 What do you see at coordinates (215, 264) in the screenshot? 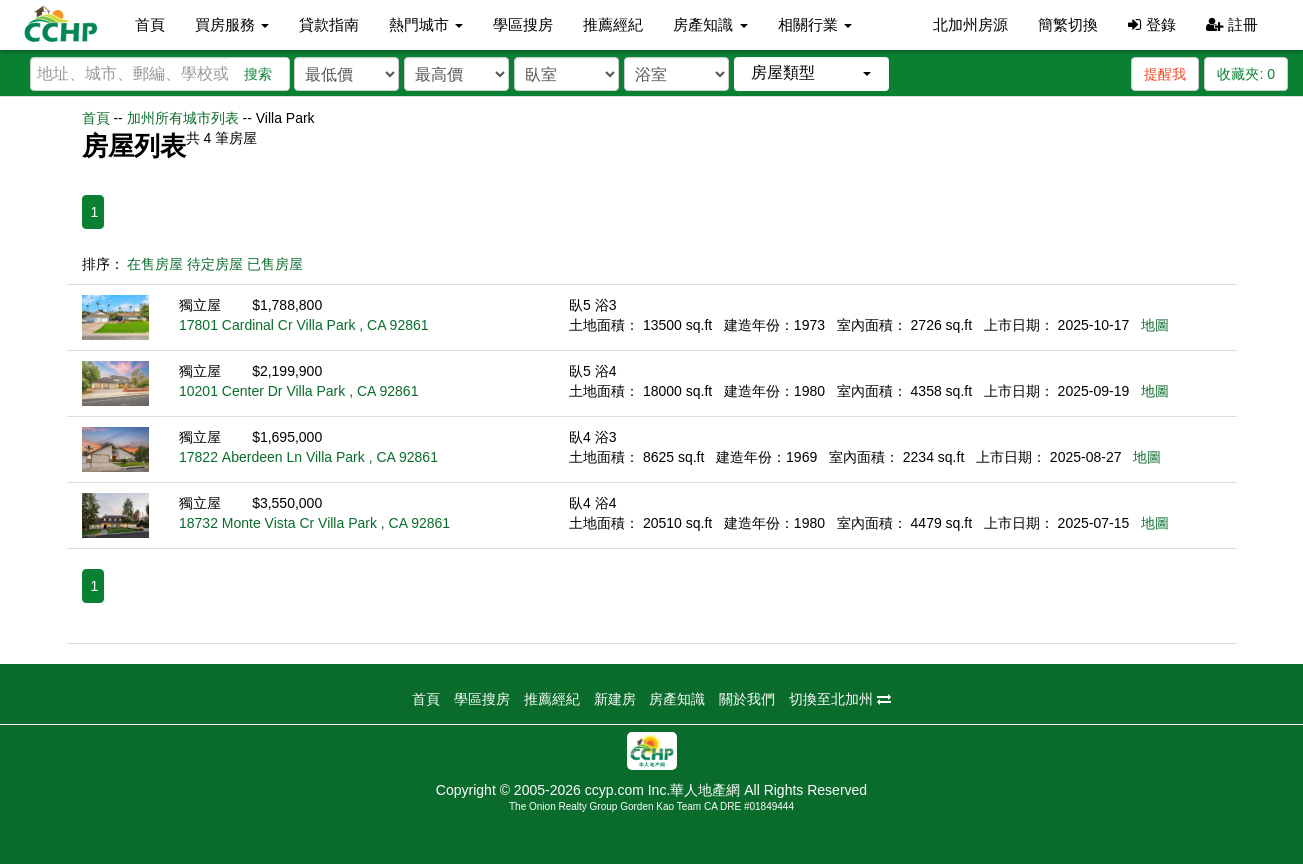
I see `待定房屋` at bounding box center [215, 264].